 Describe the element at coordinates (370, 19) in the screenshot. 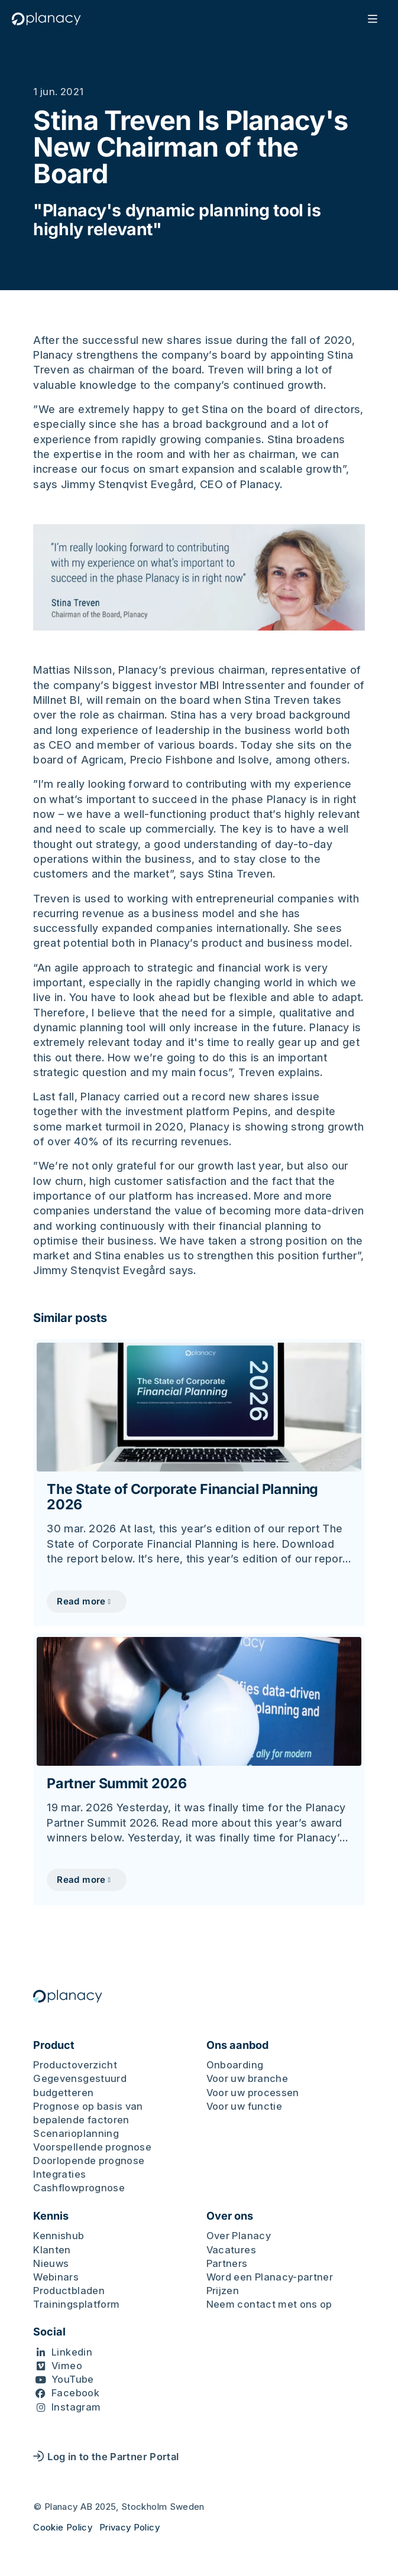

I see `[Öppna mobilmeny]` at that location.